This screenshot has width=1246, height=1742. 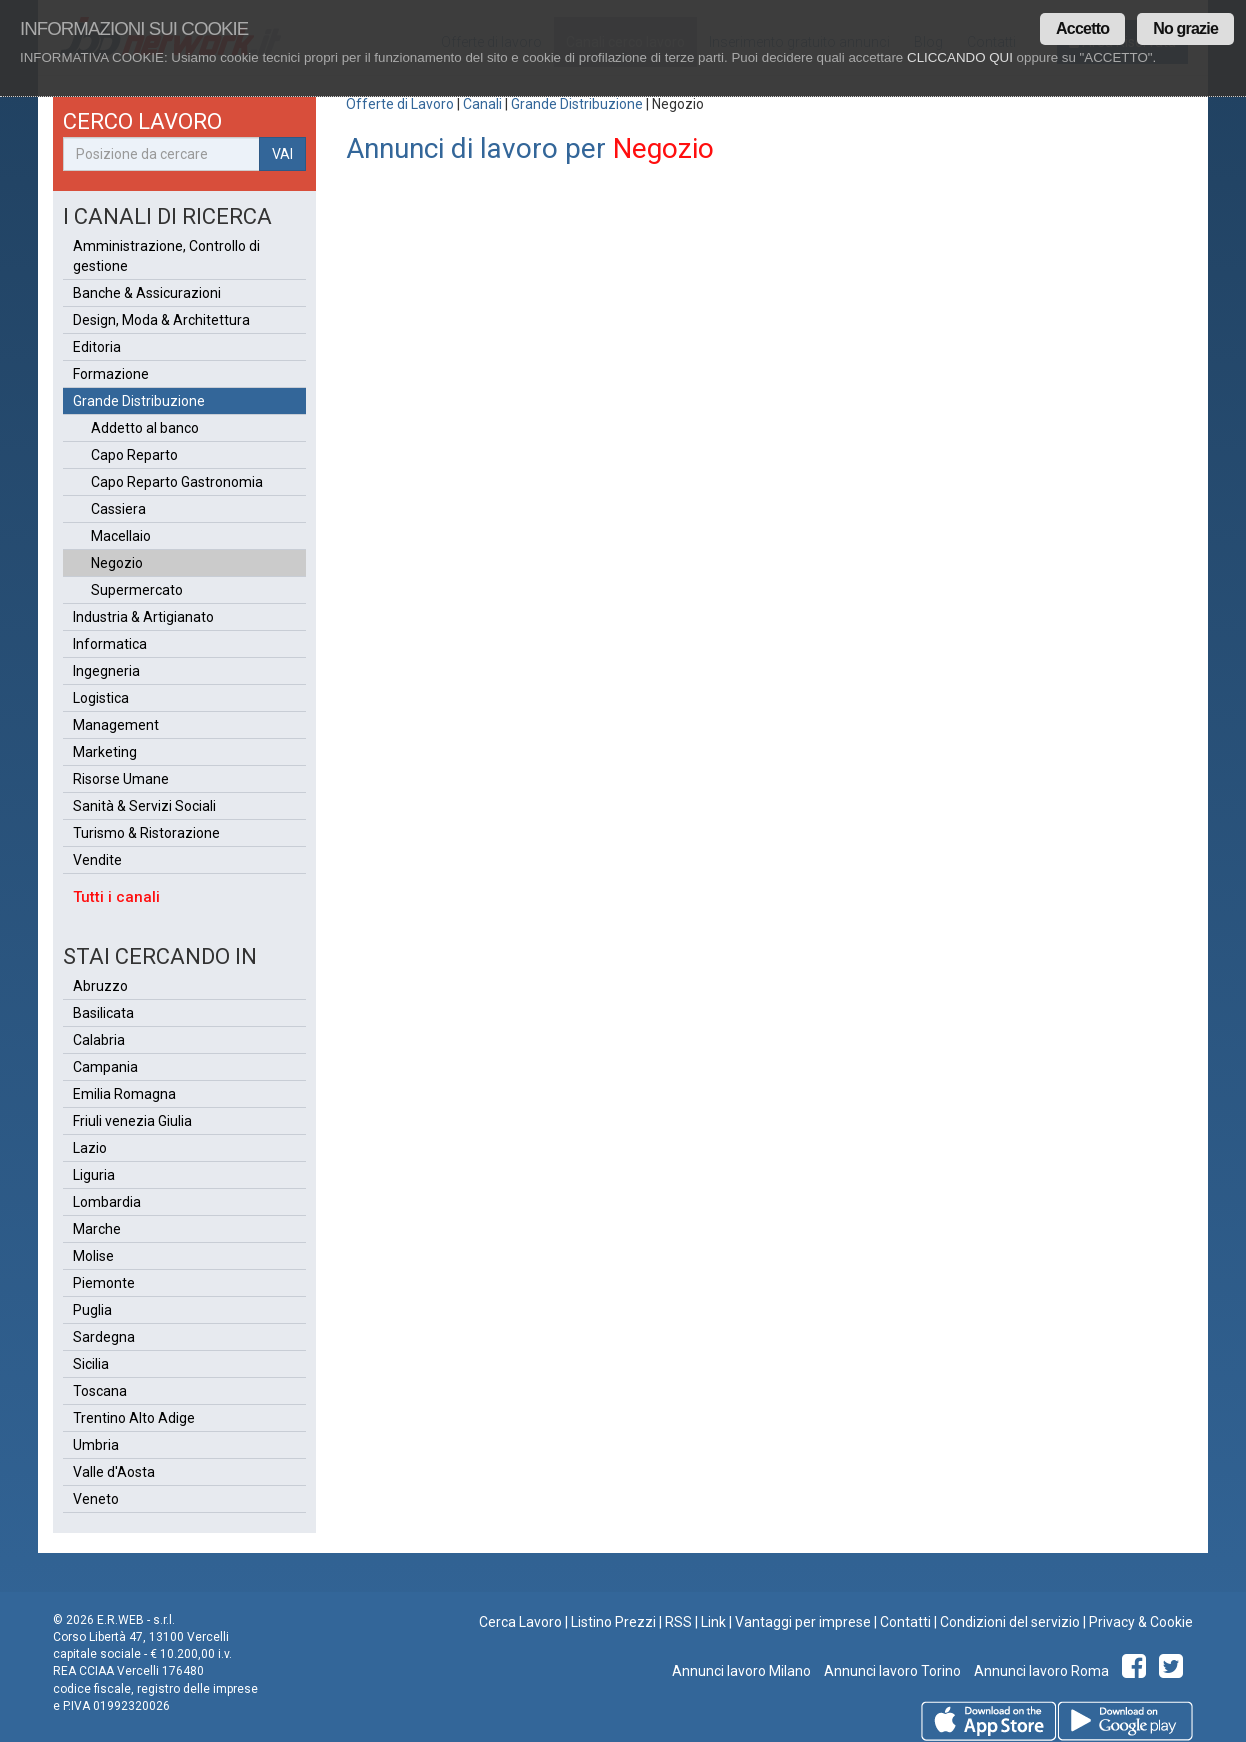 What do you see at coordinates (124, 1094) in the screenshot?
I see `Emilia Romagna` at bounding box center [124, 1094].